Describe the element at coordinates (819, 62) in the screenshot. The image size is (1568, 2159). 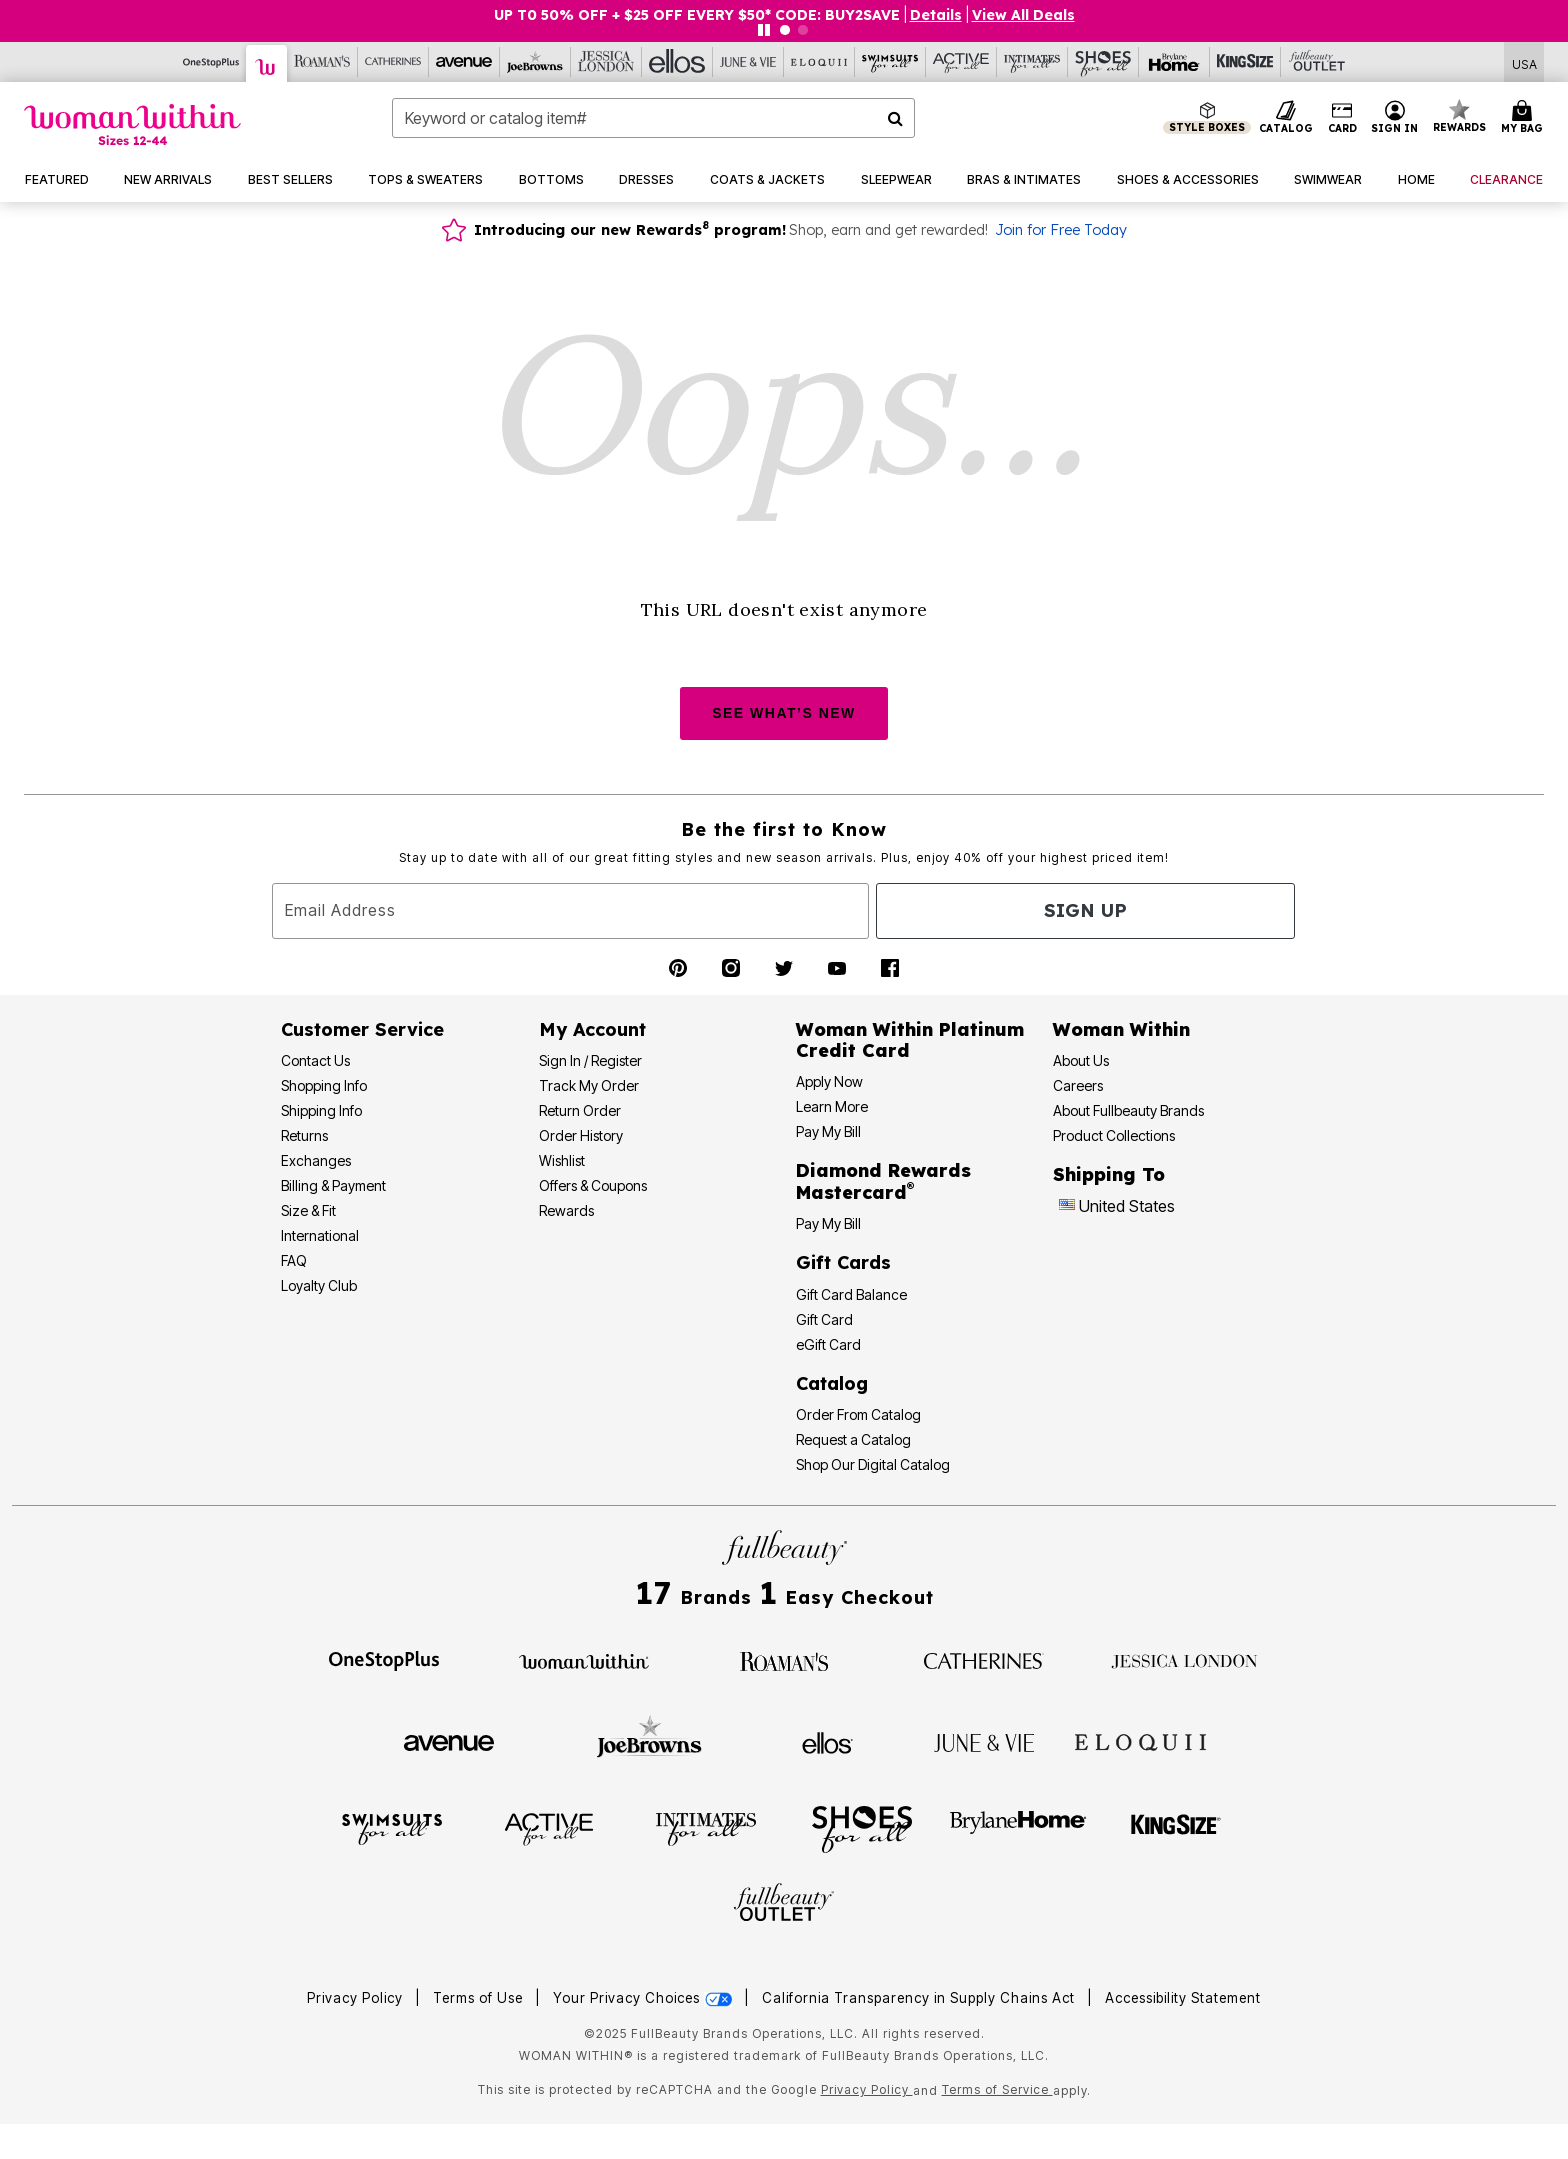
I see `[Eloquii]` at that location.